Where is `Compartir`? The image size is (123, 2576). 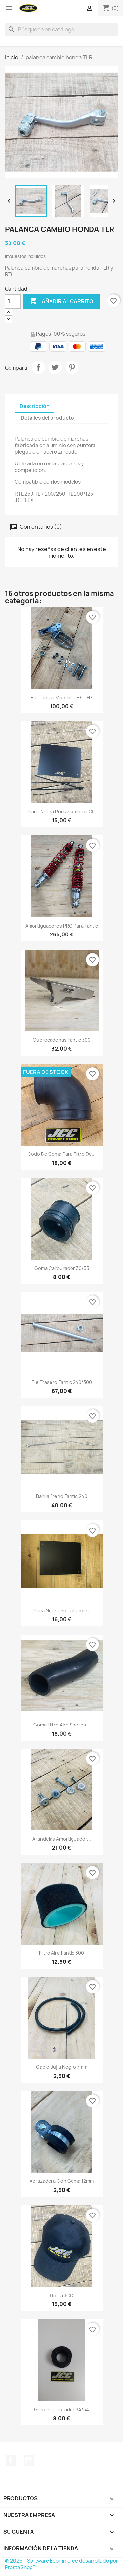
Compartir is located at coordinates (38, 367).